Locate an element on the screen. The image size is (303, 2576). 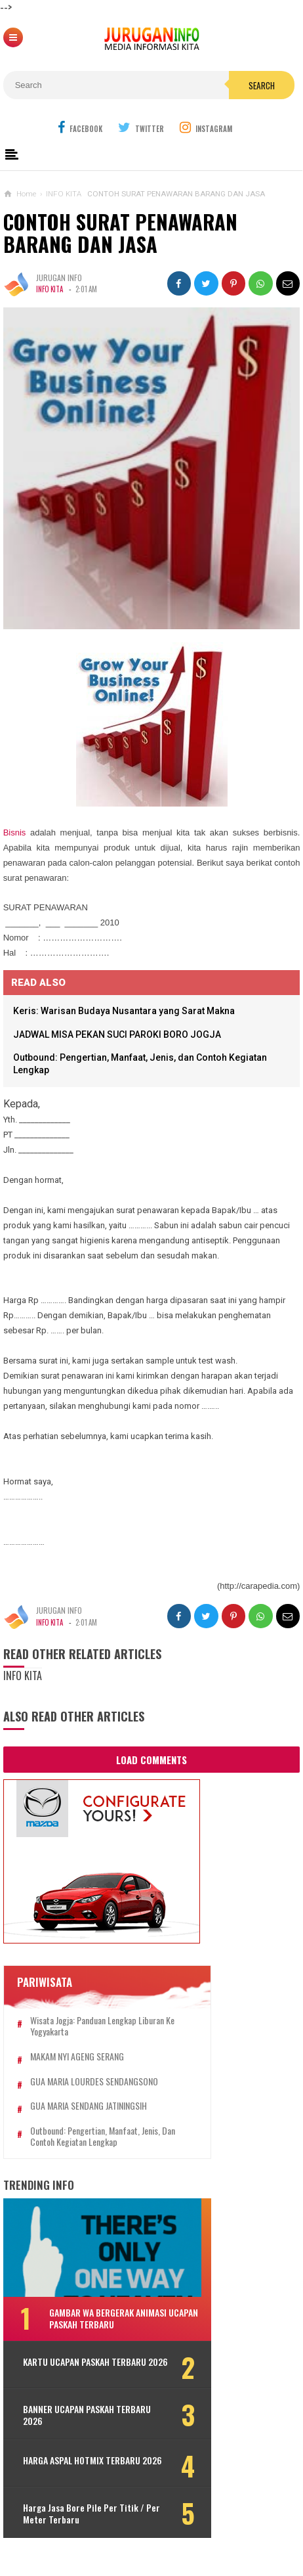
GAMBAR WA BERGERAK ANIMASI UCAPAN PASKAH TERBARU is located at coordinates (108, 2318).